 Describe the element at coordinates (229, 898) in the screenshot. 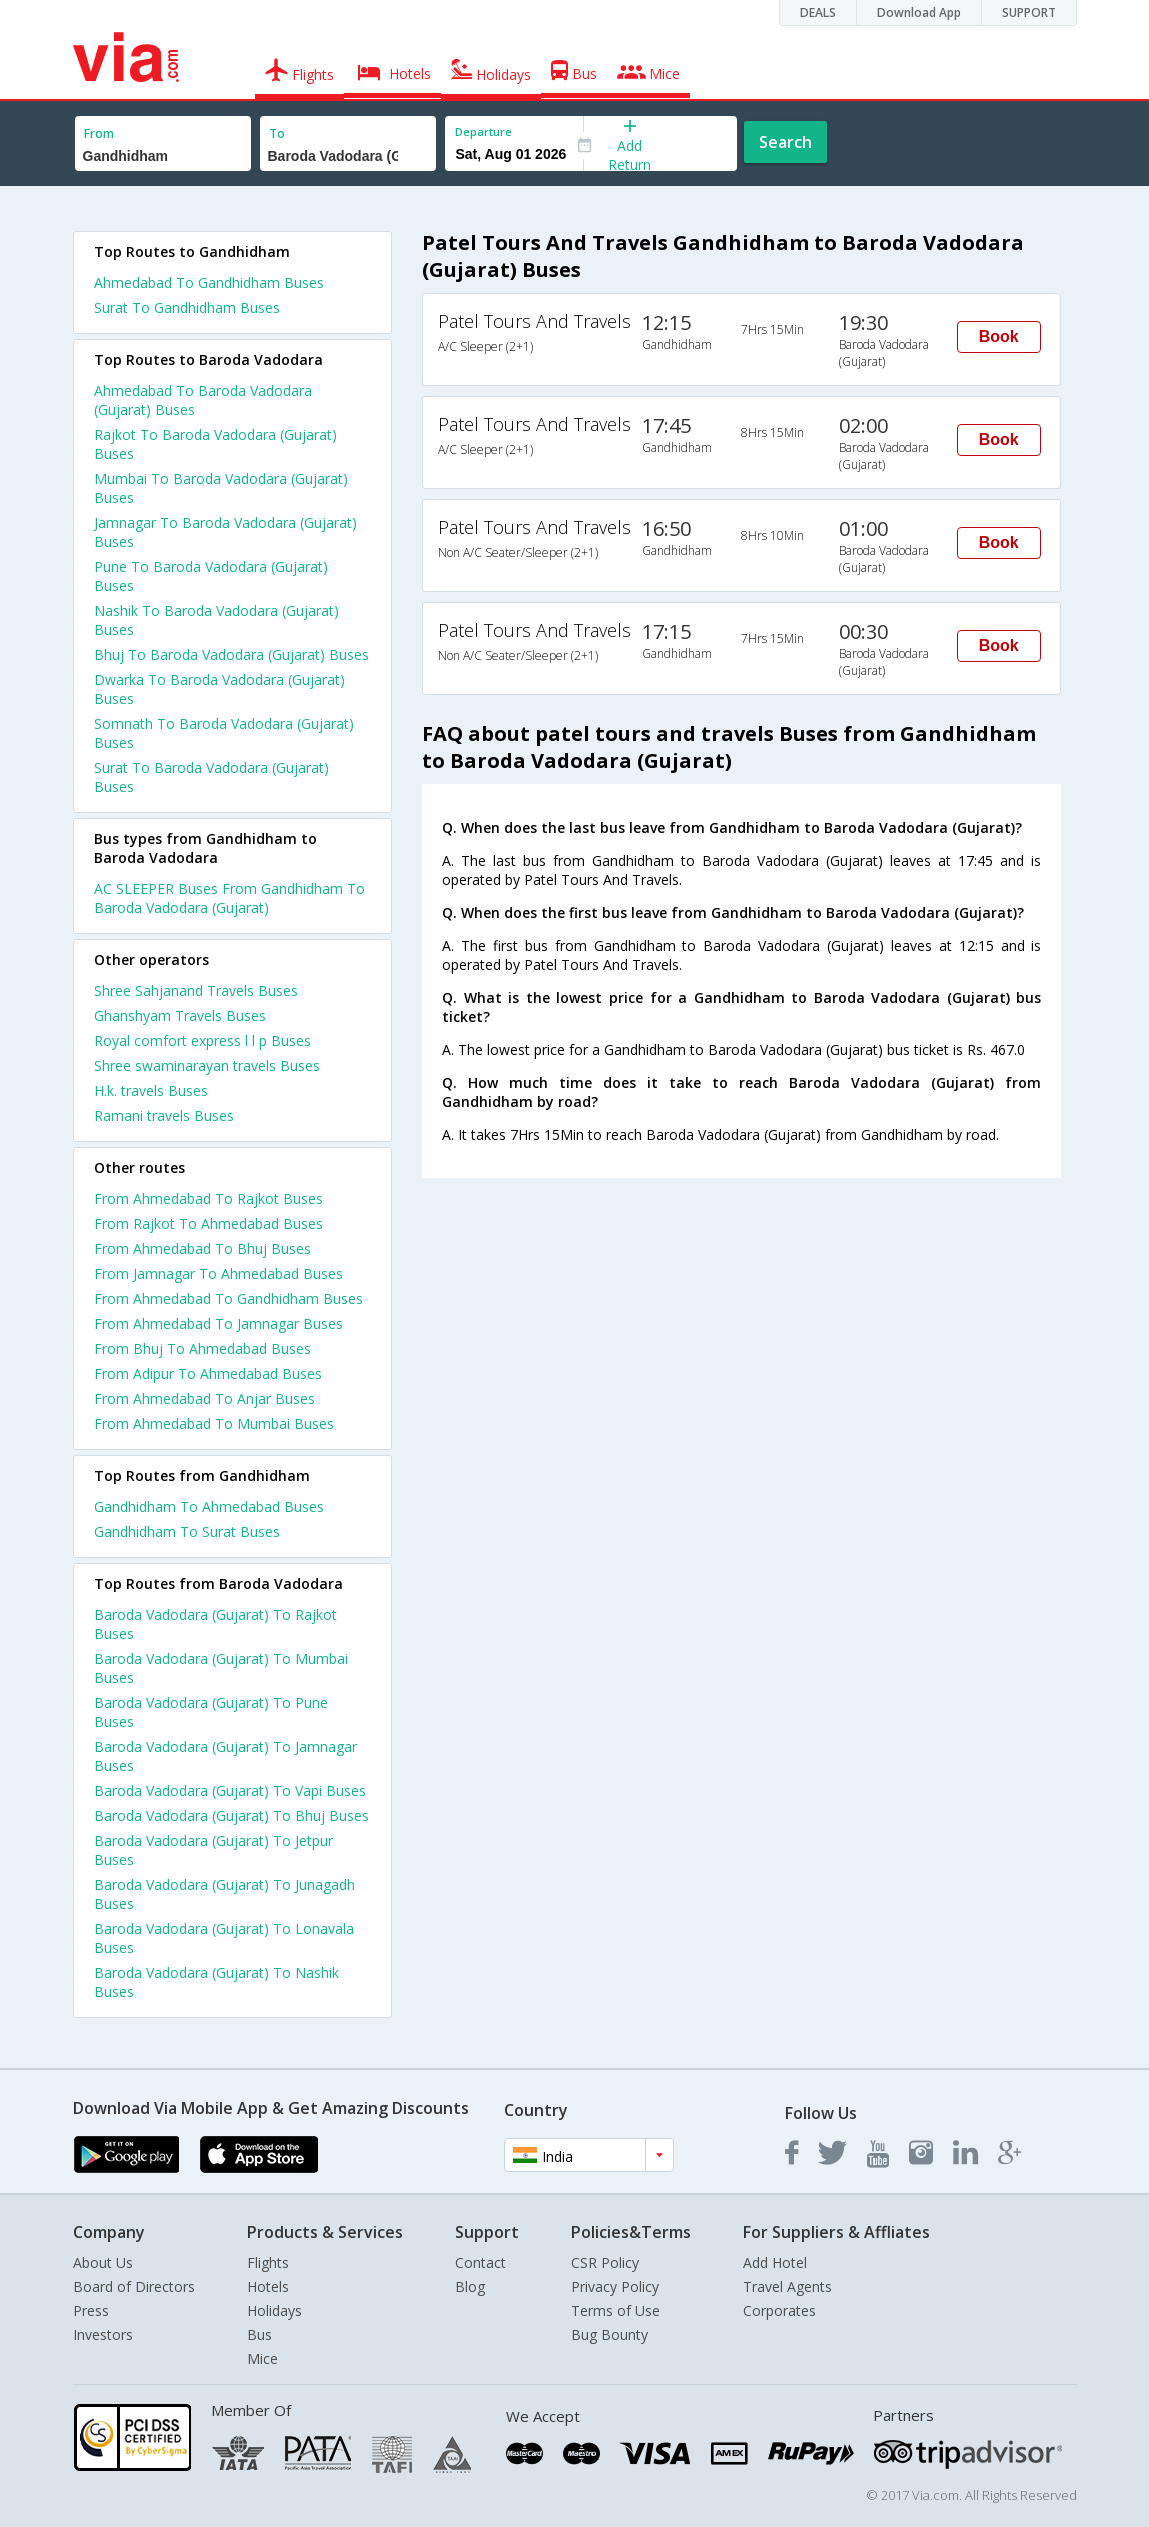

I see `AC SLEEPER Buses From Gandhidham To Baroda Vadodara (Gujarat)` at that location.